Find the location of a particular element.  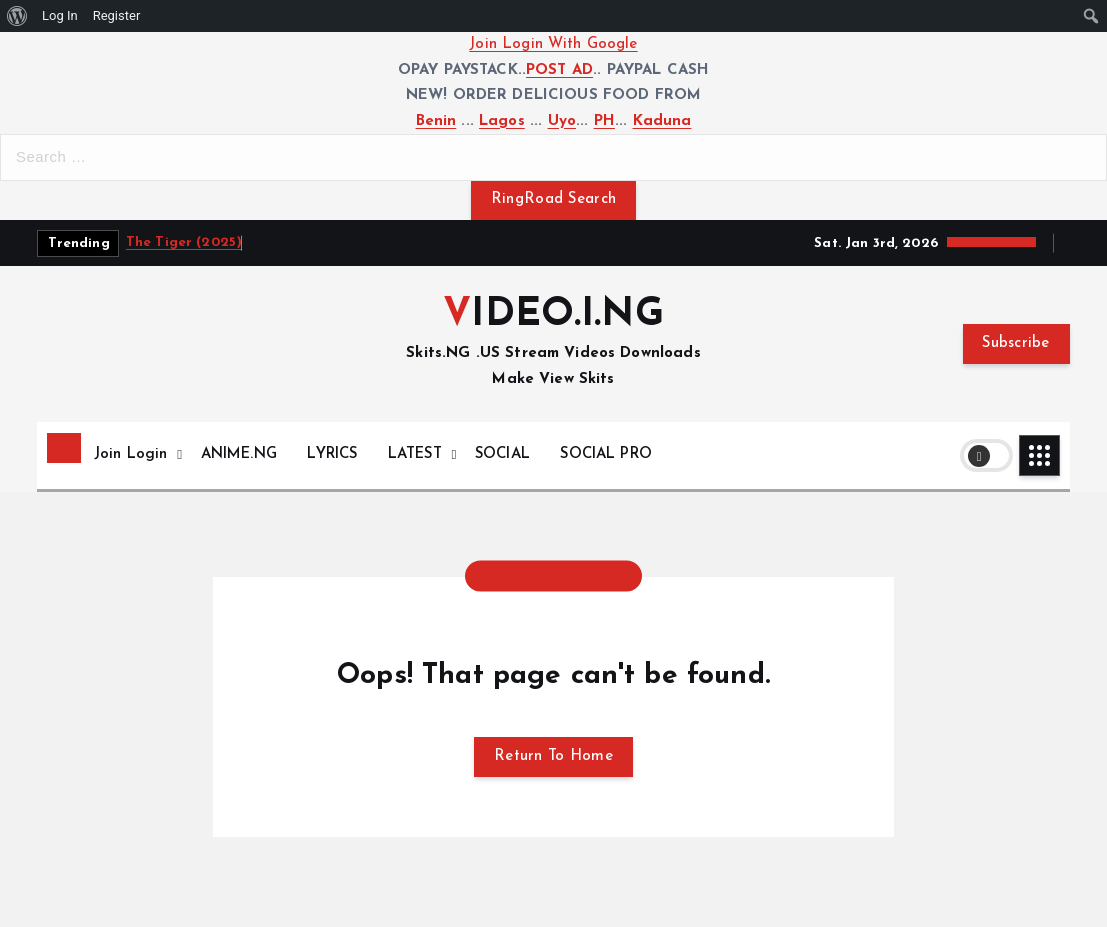

SOCIAL is located at coordinates (502, 454).